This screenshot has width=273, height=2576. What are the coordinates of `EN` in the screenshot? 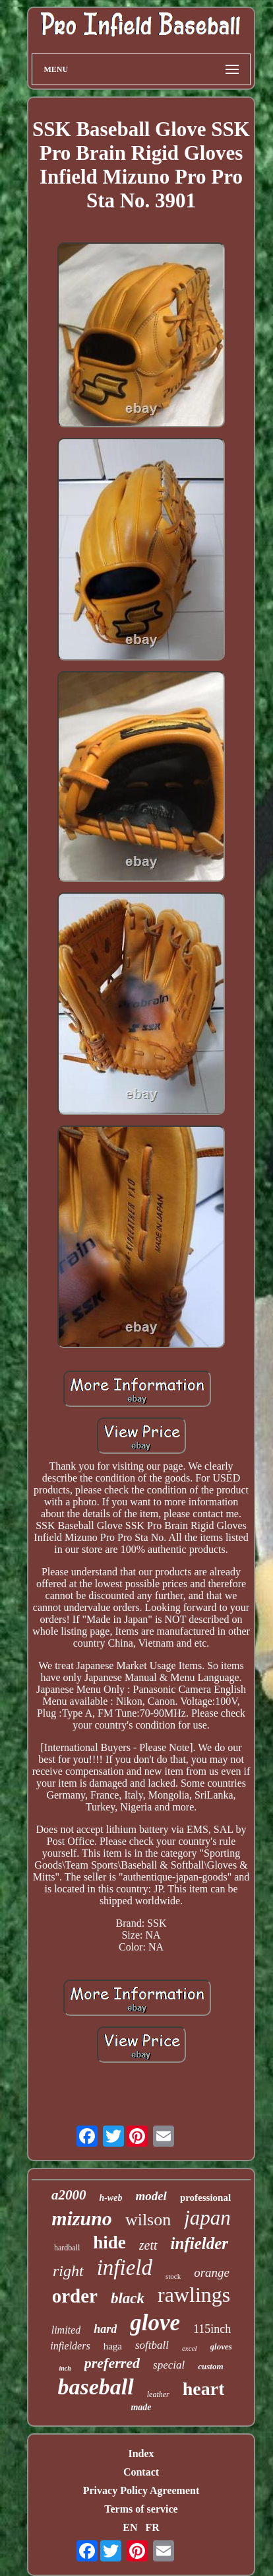 It's located at (130, 2527).